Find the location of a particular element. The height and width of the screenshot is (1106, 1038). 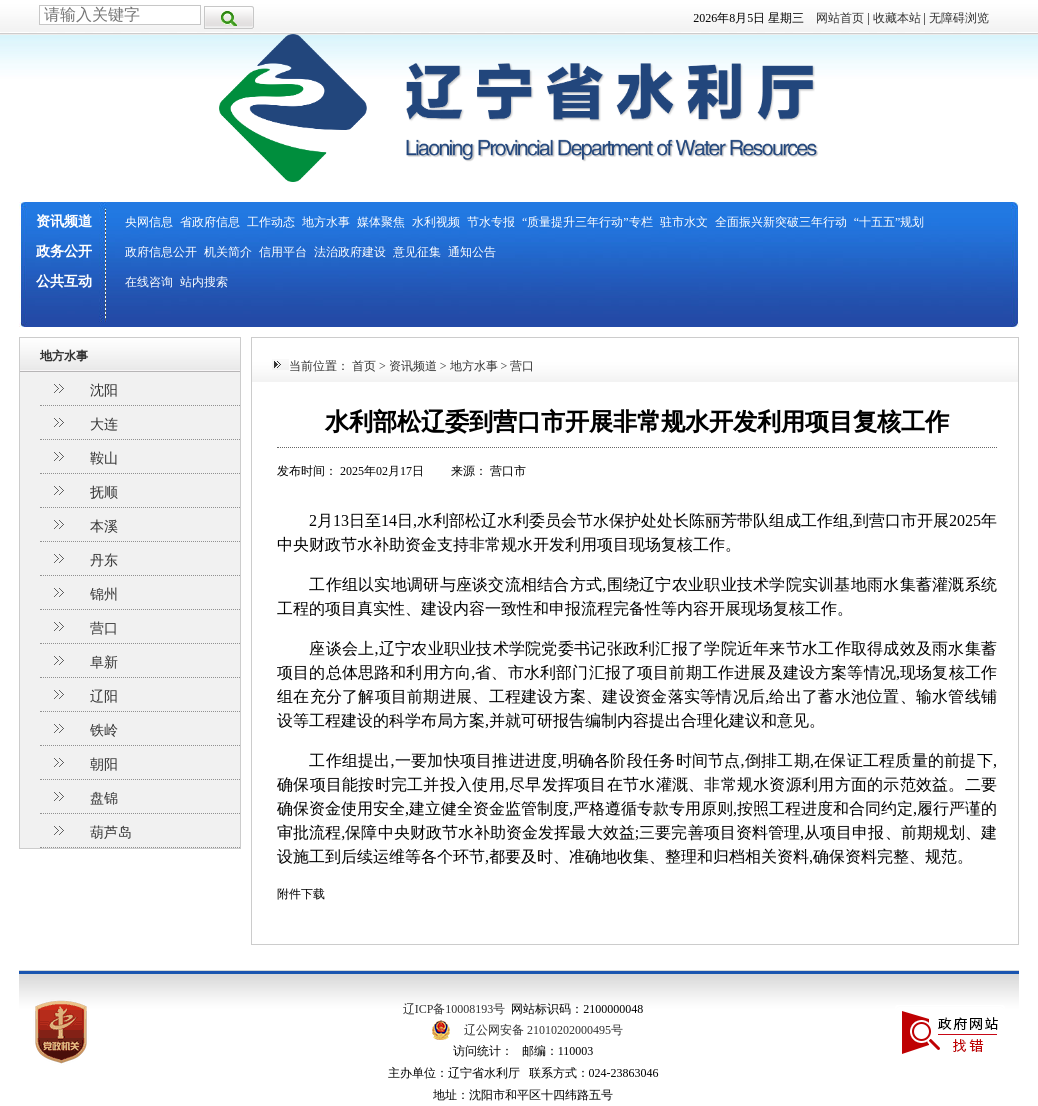

政府信息公开 is located at coordinates (161, 252).